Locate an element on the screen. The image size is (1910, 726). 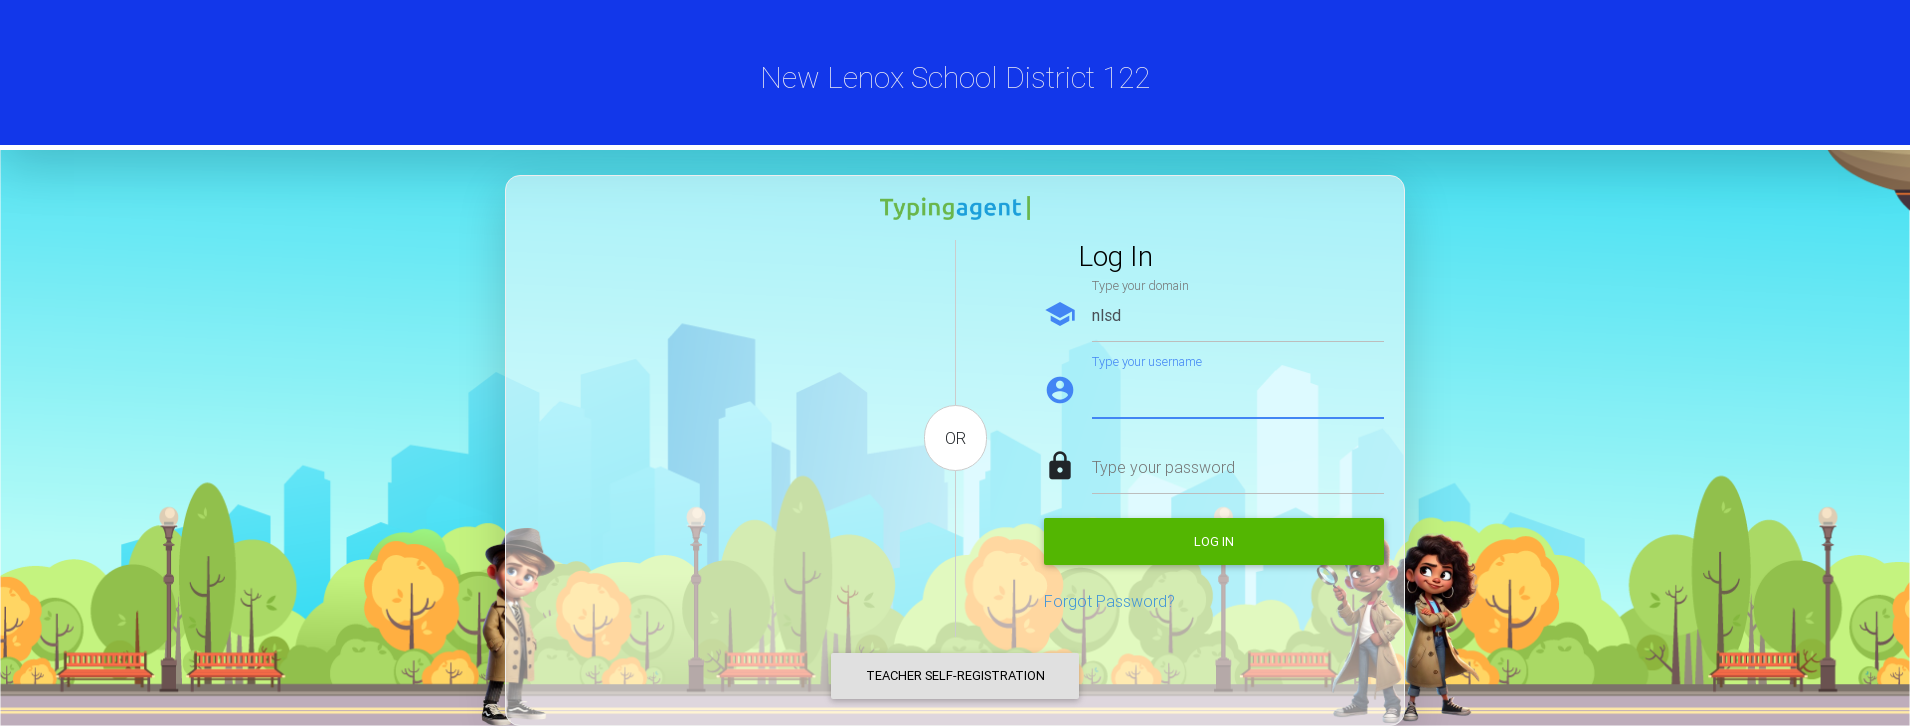
Log in is located at coordinates (1214, 541).